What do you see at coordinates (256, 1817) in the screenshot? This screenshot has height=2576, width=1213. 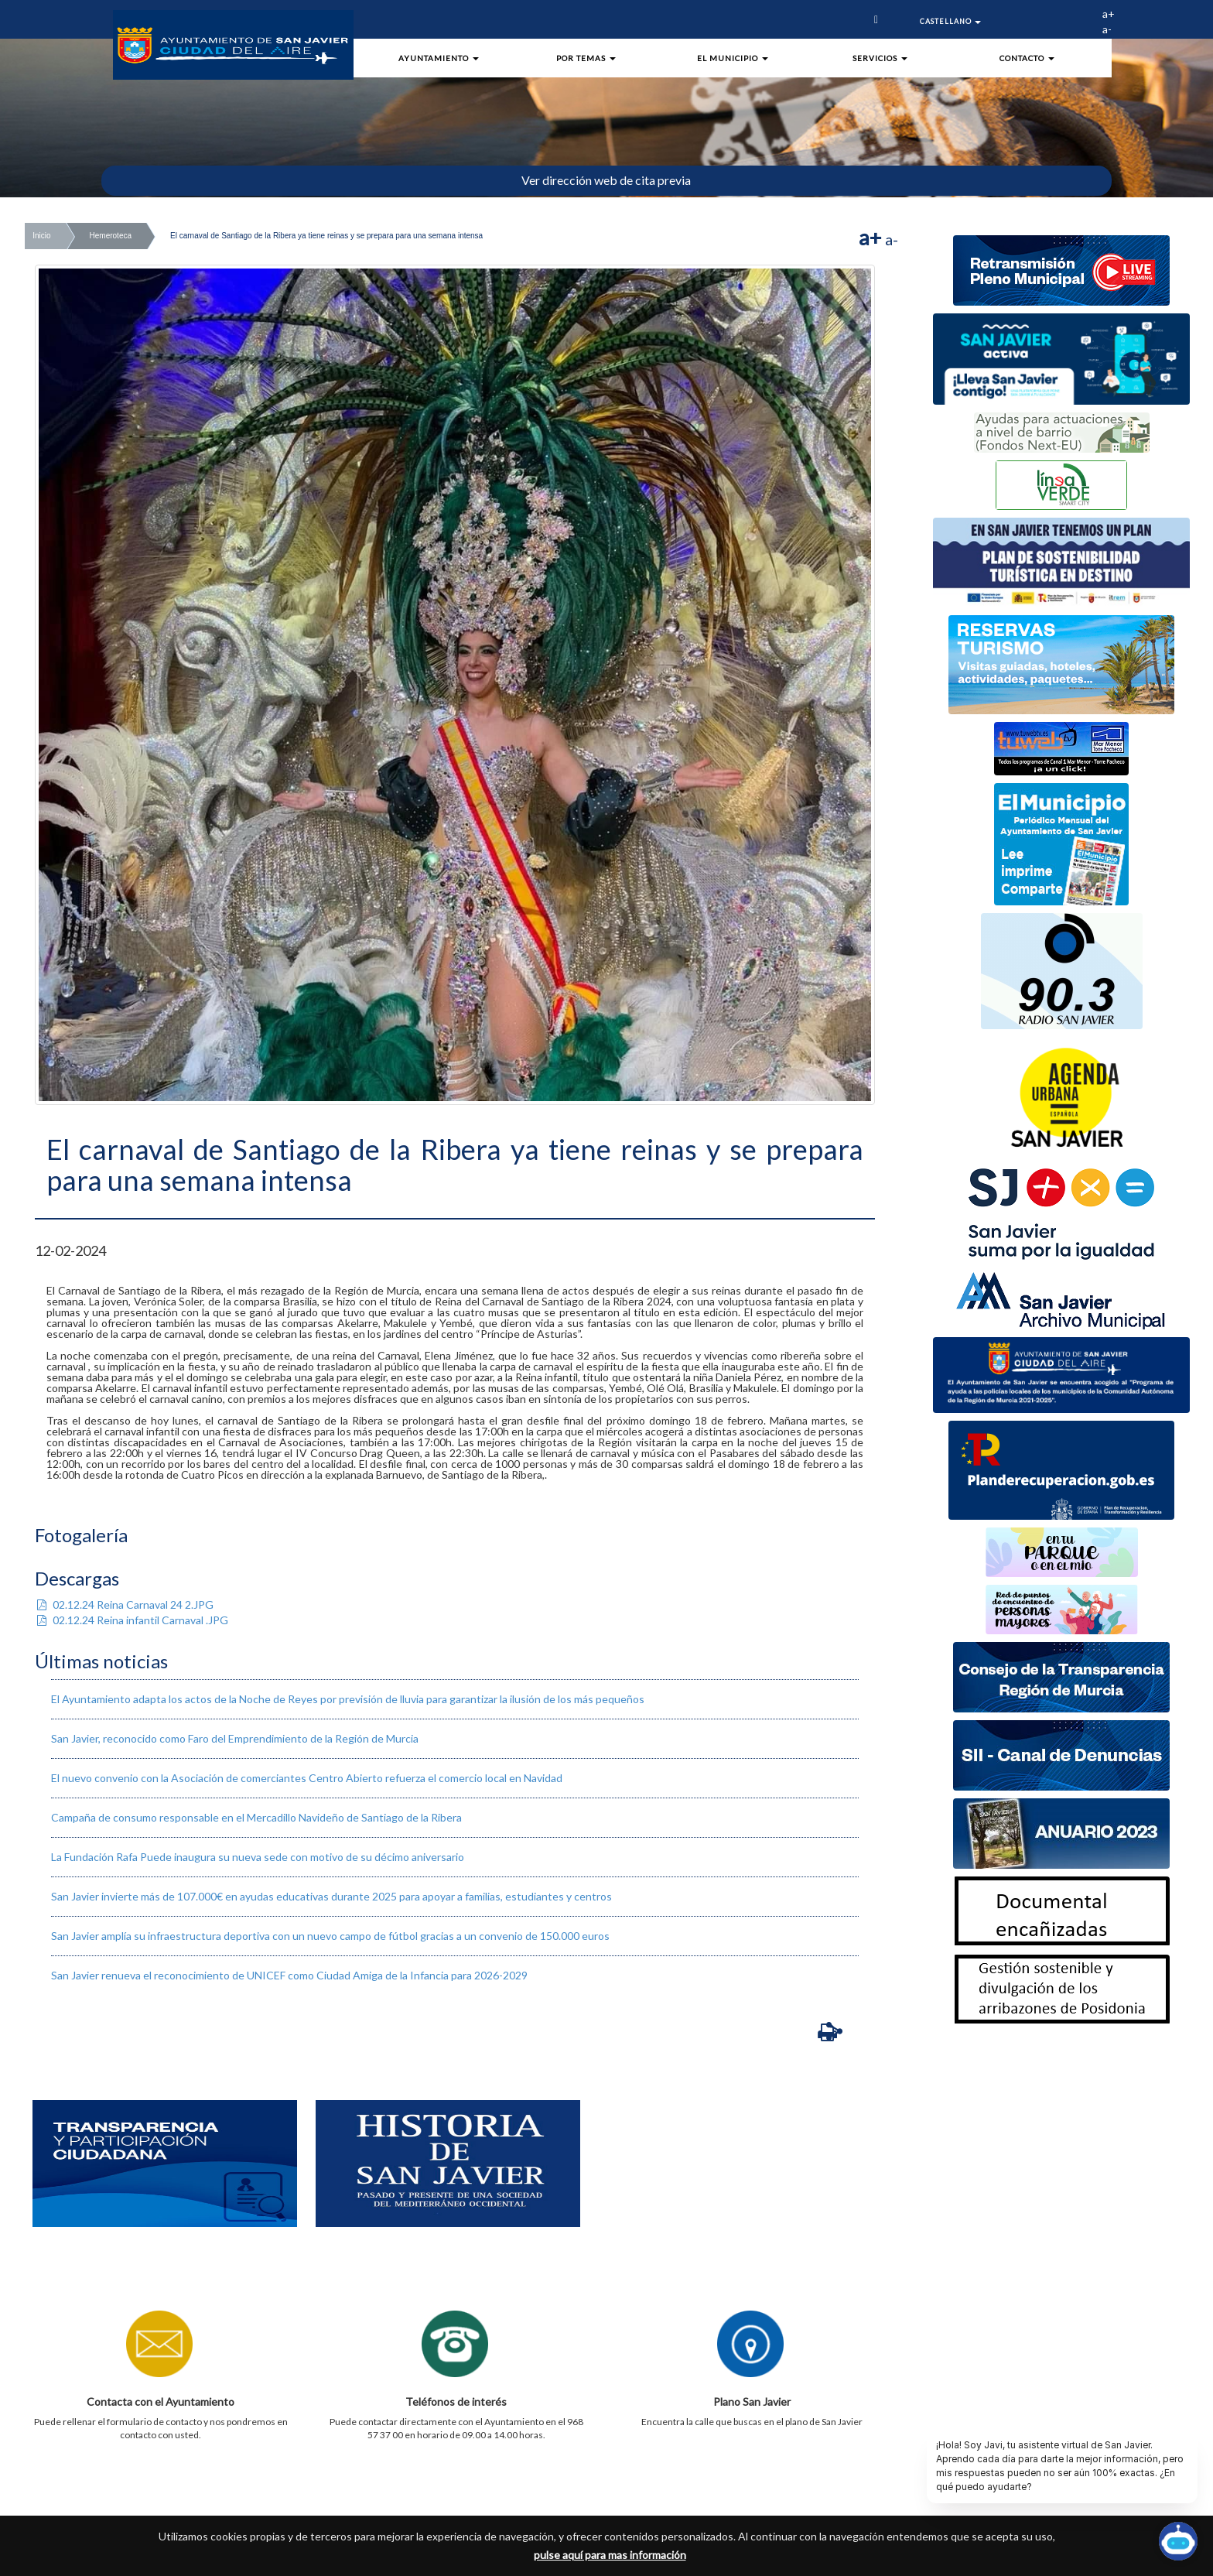 I see `​Campaña de consumo responsable en el Mercadillo Navideño de Santiago de la Ribera` at bounding box center [256, 1817].